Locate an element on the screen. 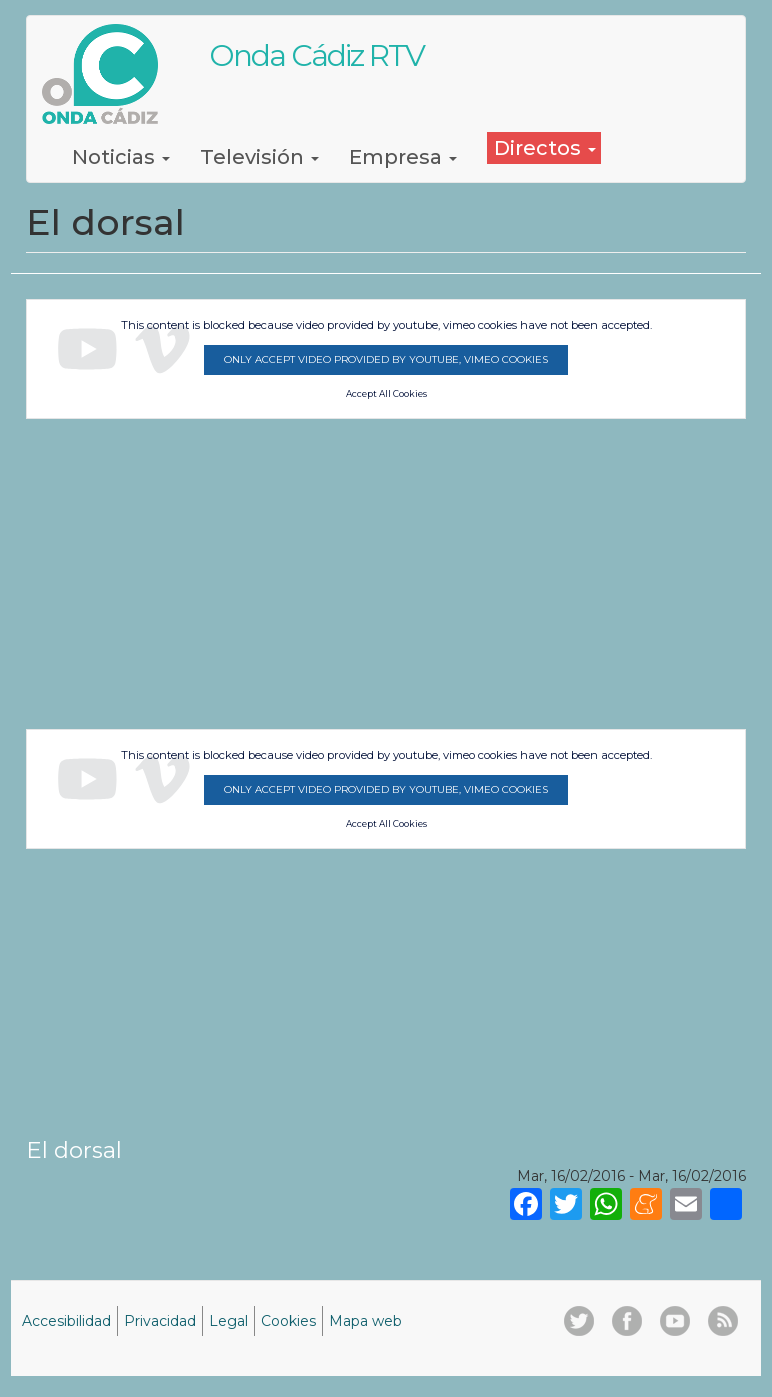 This screenshot has height=1397, width=772. Accesibilidad is located at coordinates (66, 1321).